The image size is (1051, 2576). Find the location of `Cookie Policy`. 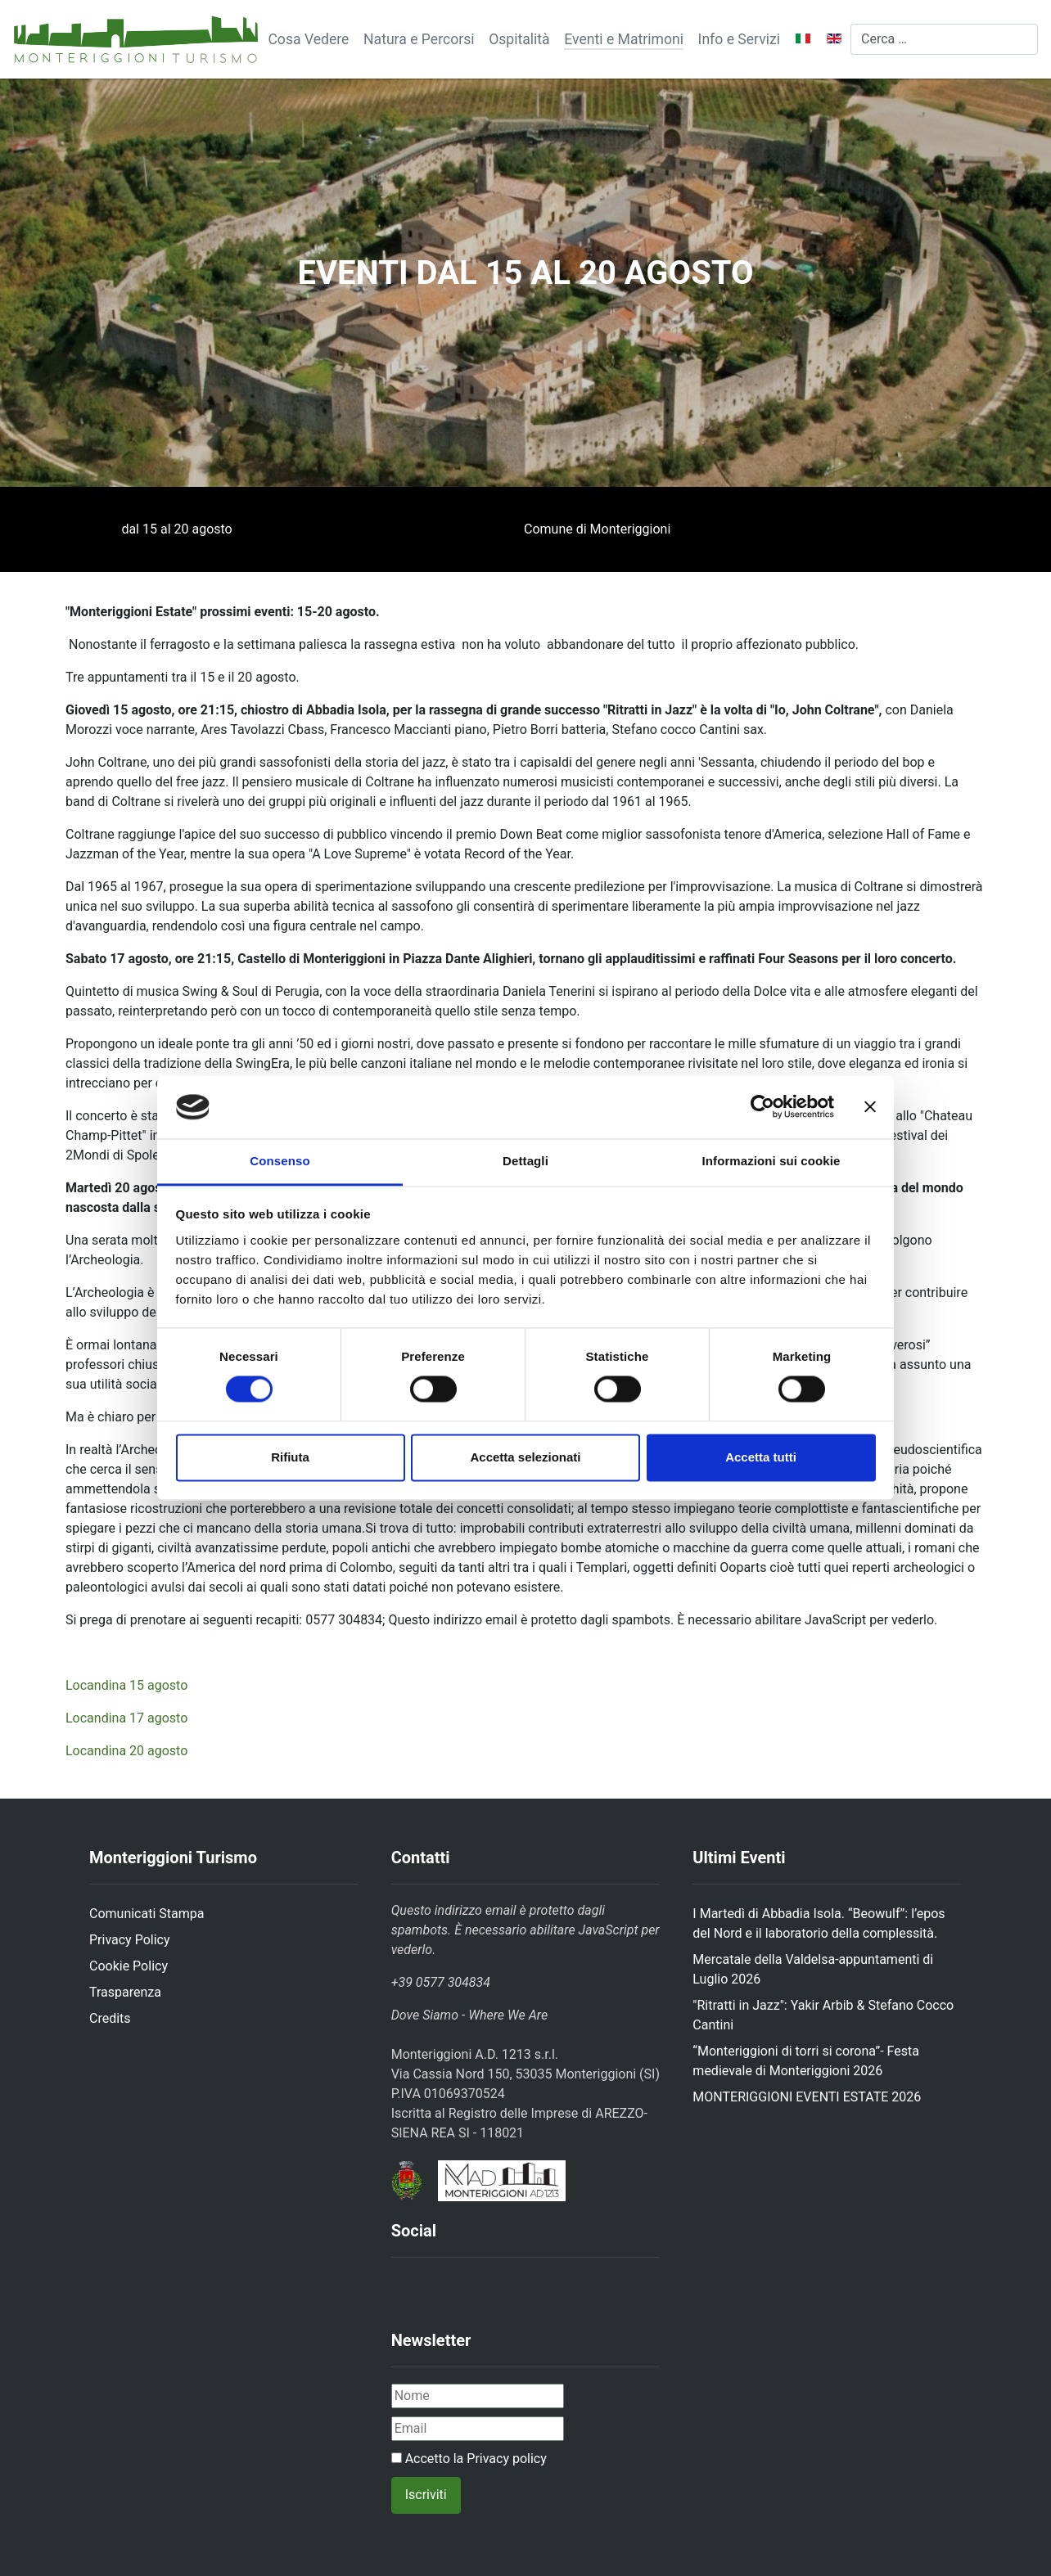

Cookie Policy is located at coordinates (128, 1966).